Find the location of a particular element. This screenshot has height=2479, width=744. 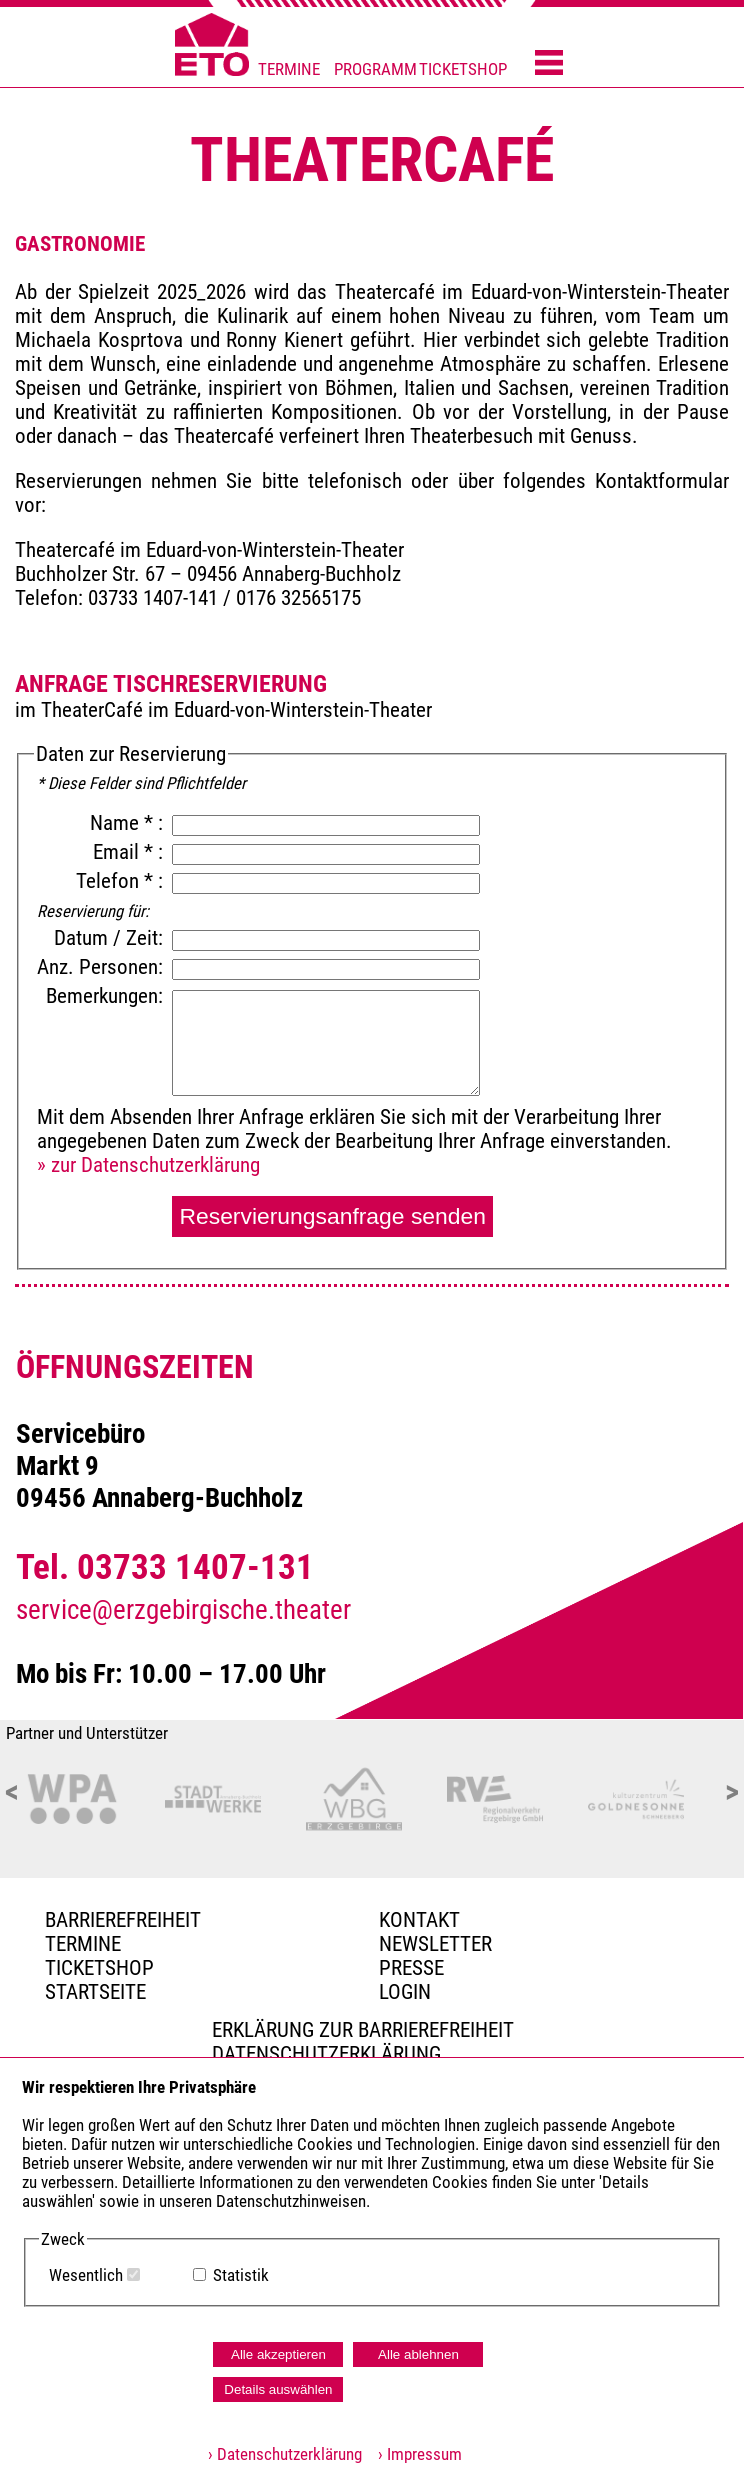

Details auswählen is located at coordinates (278, 2389).